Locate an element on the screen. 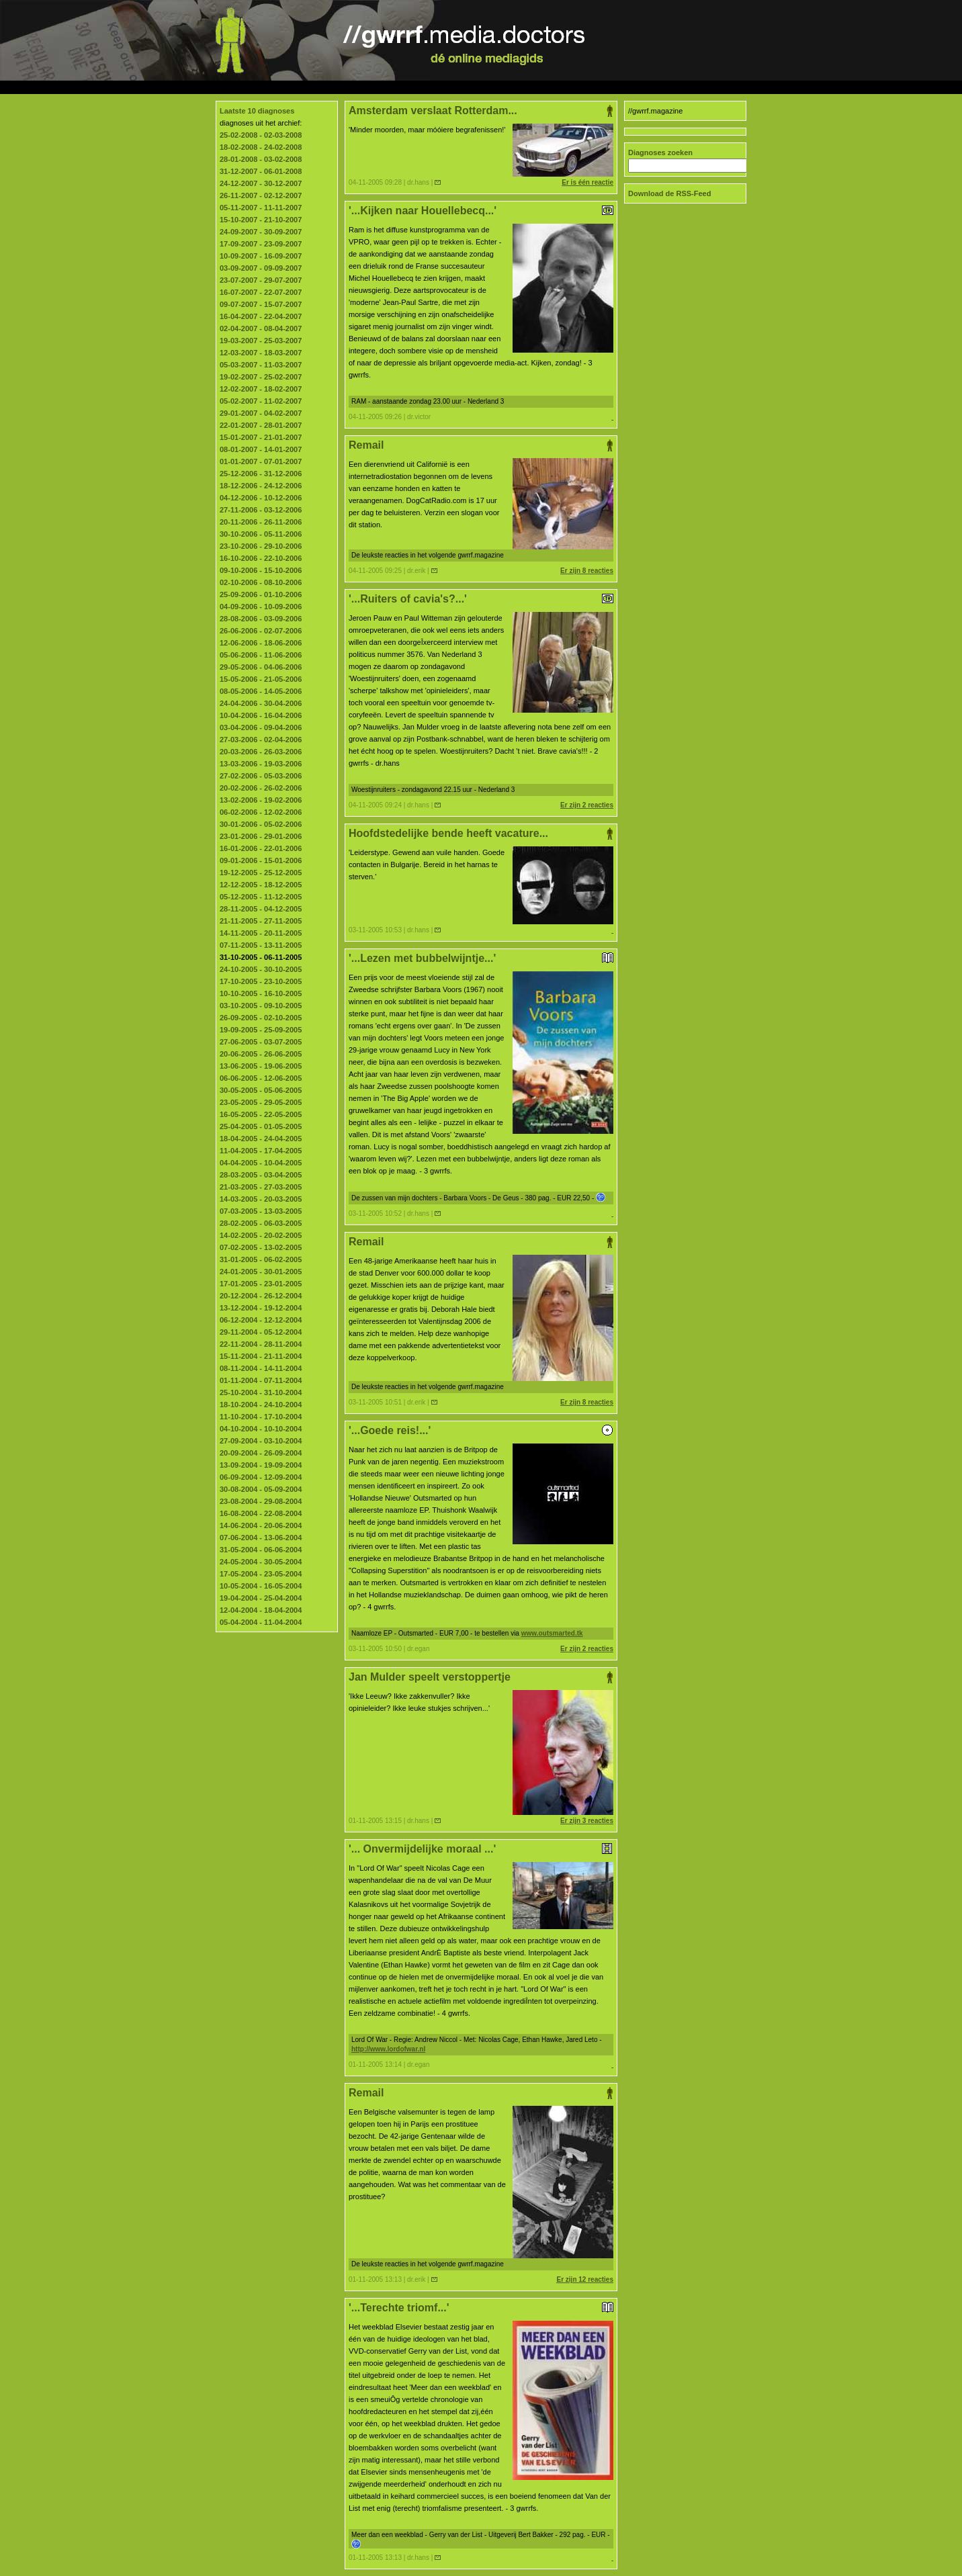 The image size is (962, 2576). 05-11-2007 - 11-11-2007 is located at coordinates (261, 208).